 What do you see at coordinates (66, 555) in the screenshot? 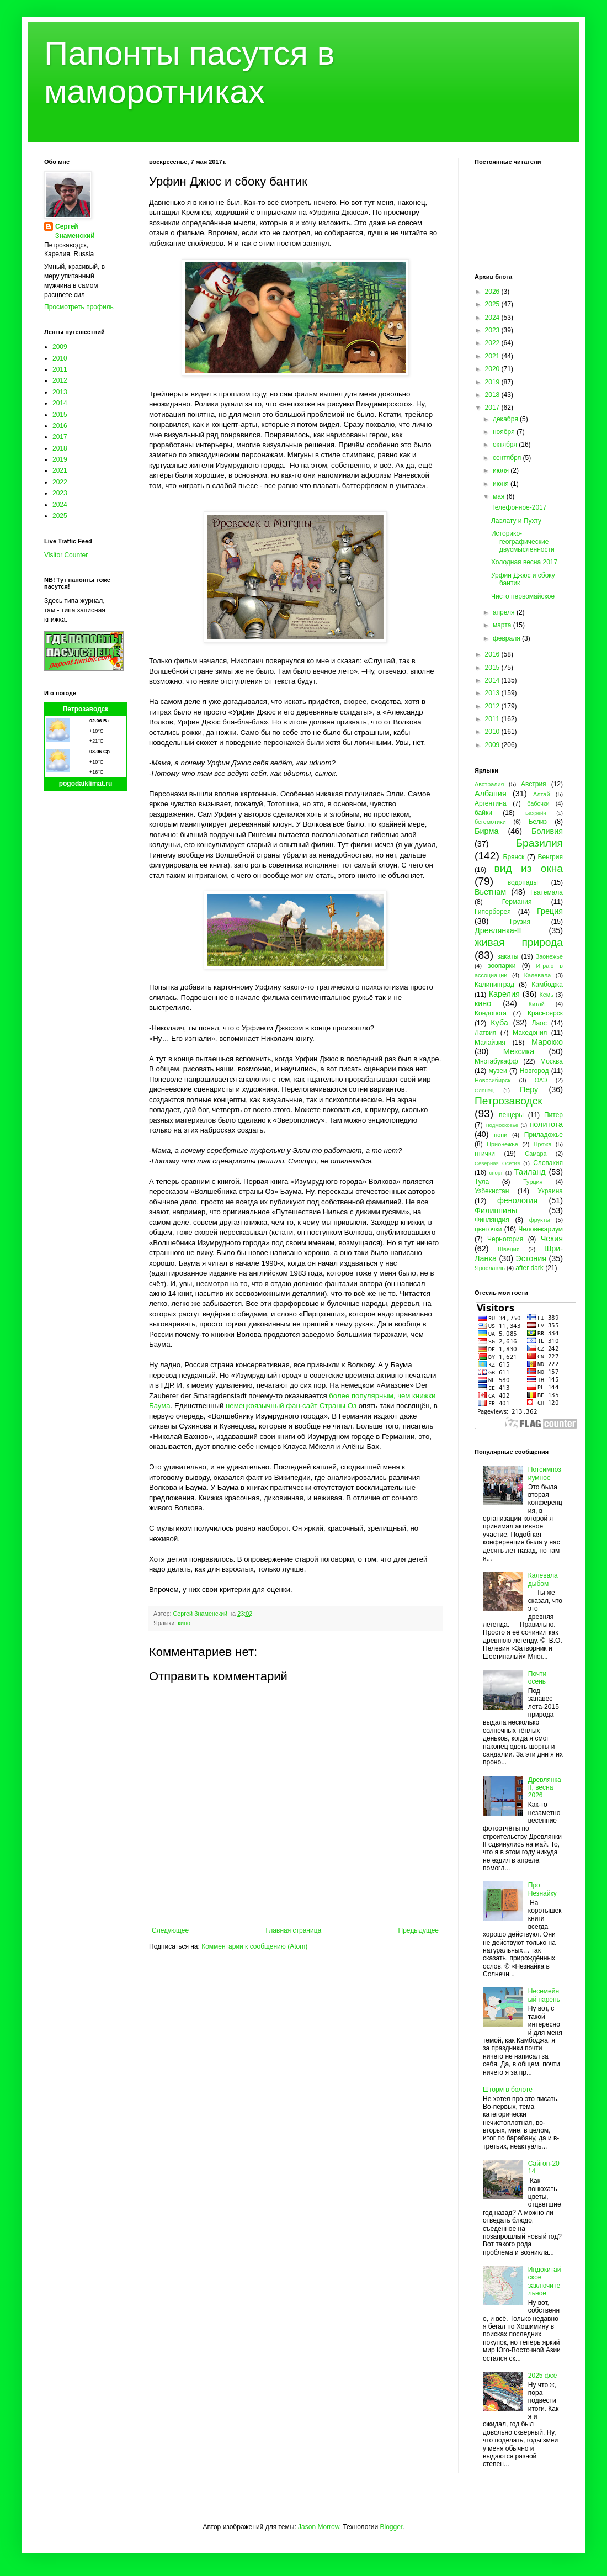
I see `Visitor Counter` at bounding box center [66, 555].